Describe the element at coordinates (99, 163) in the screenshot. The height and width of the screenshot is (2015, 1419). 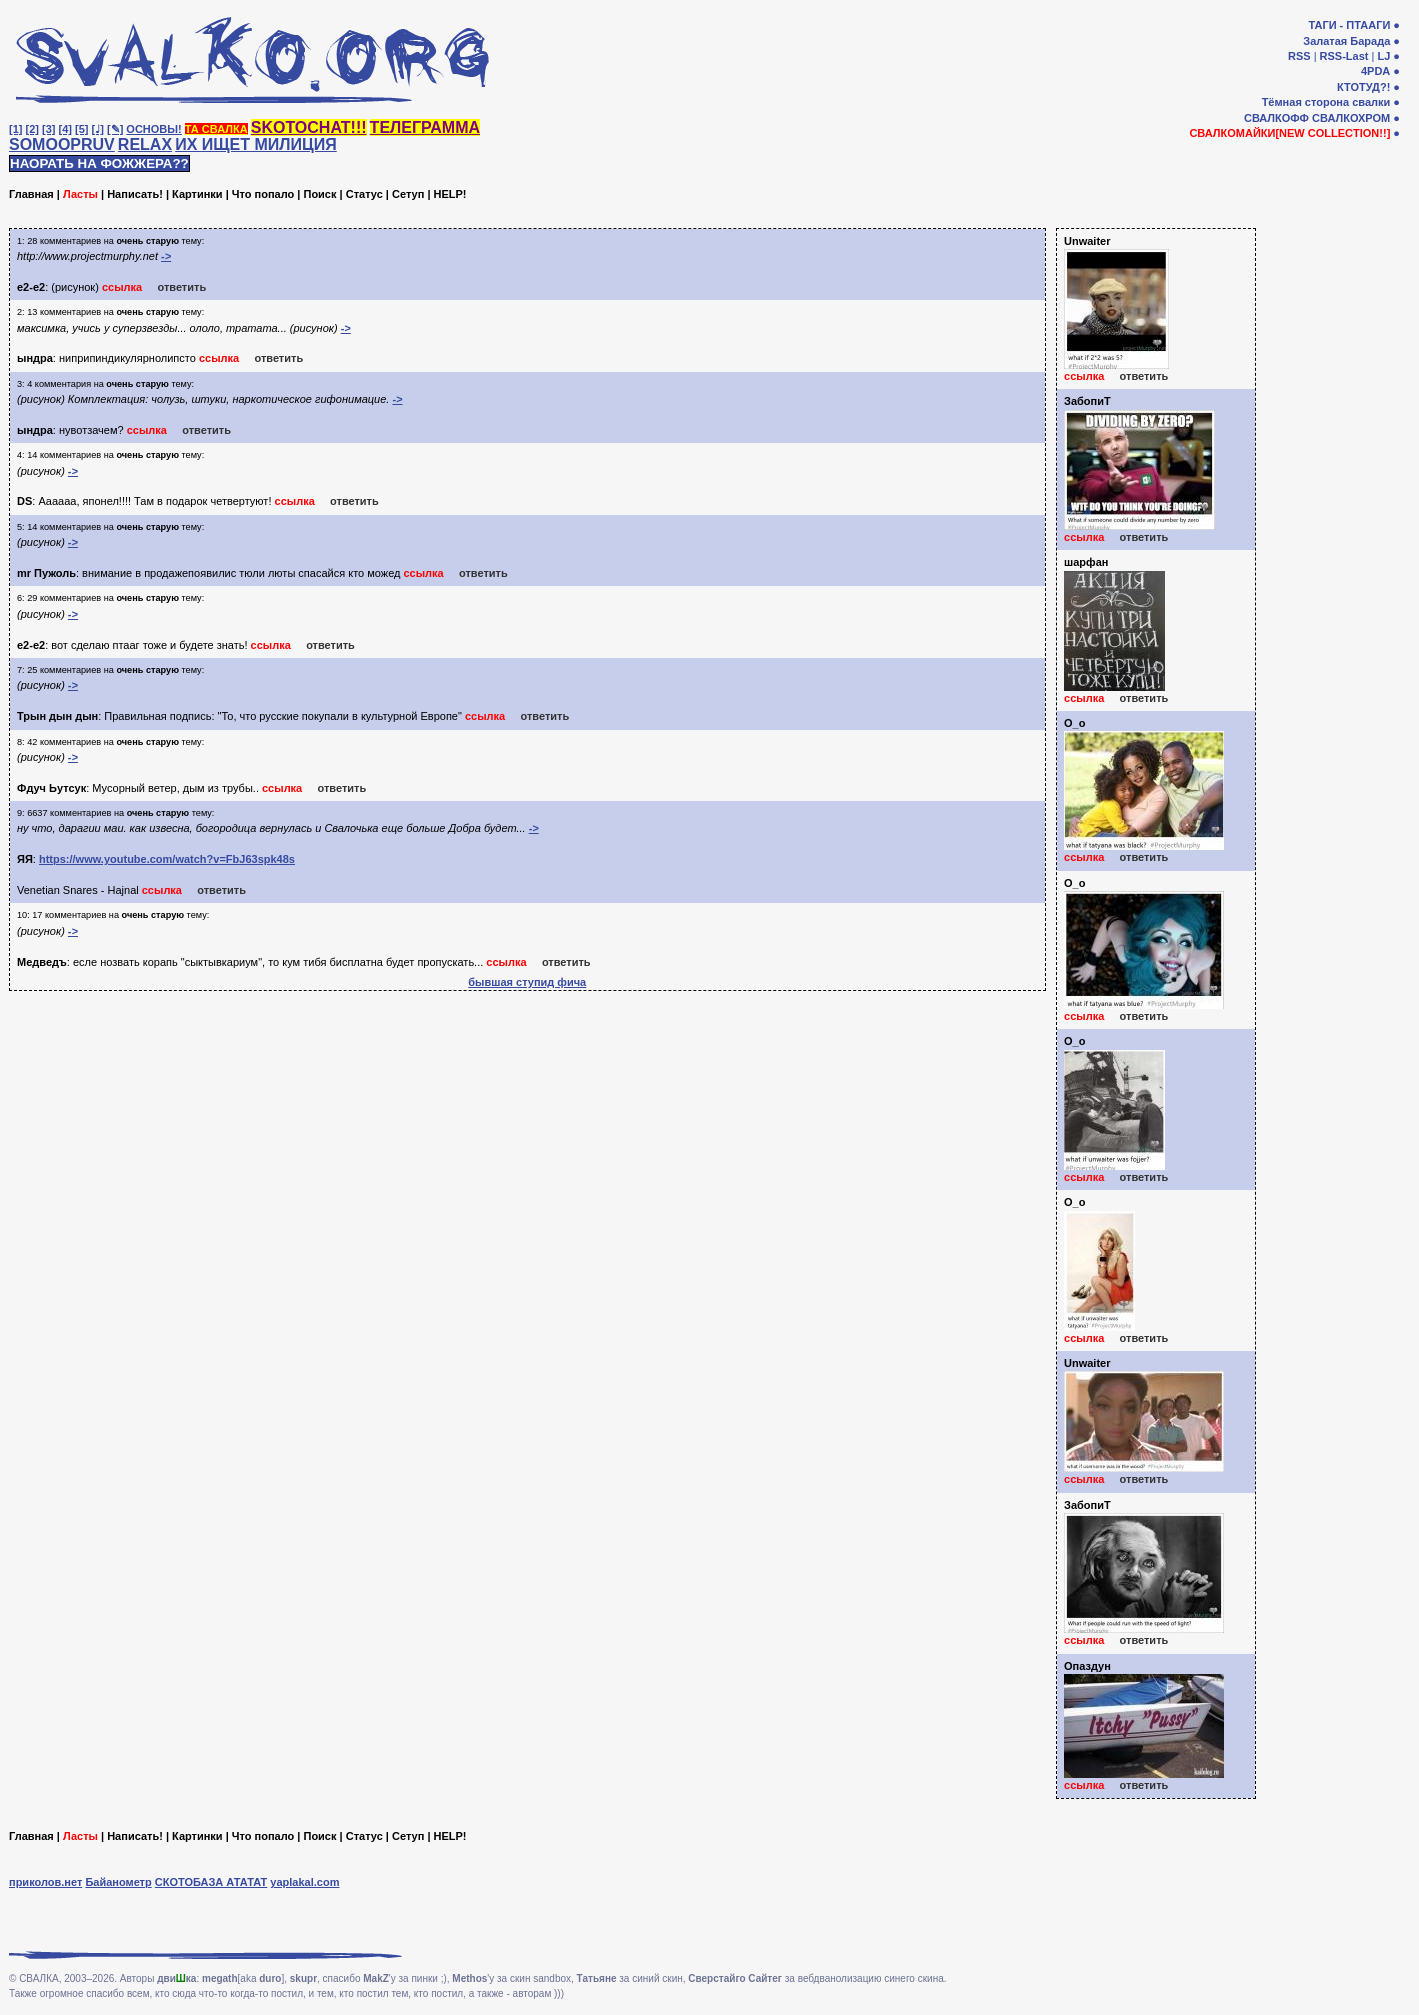
I see `НАОРАТЬ НА ФОЖЖЕРА??` at that location.